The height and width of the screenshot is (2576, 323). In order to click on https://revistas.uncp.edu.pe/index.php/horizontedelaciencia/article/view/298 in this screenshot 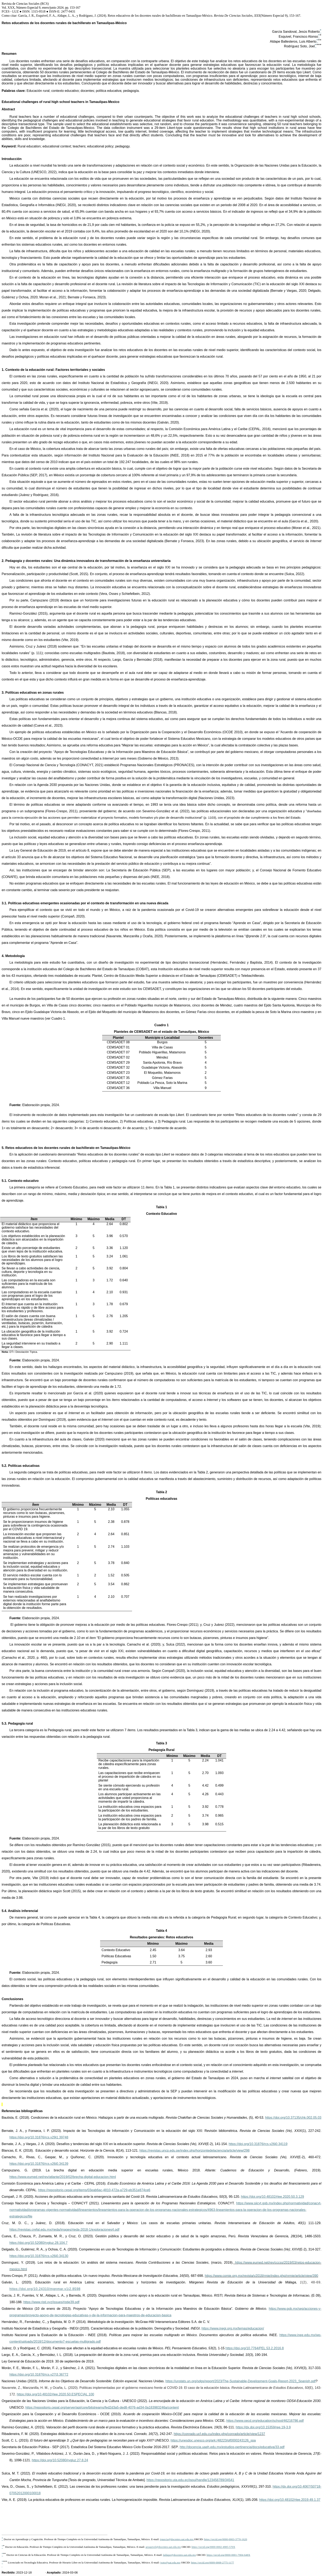, I will do `click(194, 2150)`.